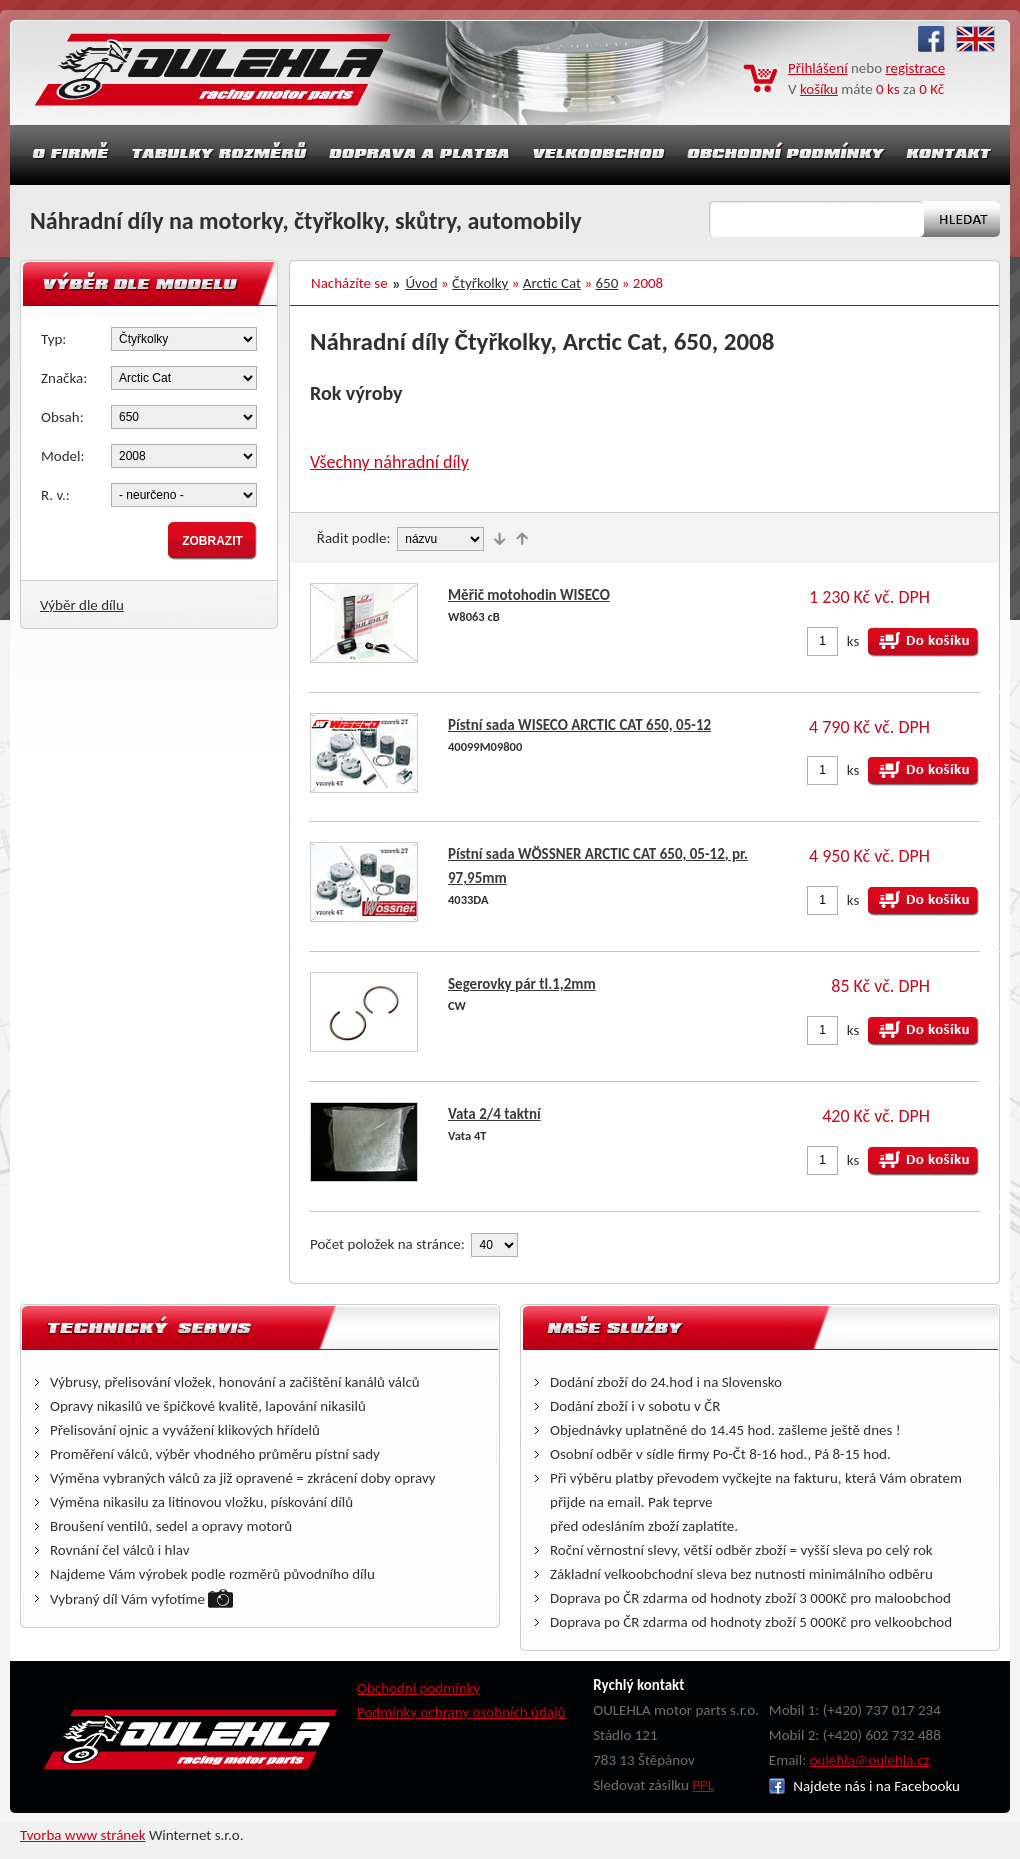 The width and height of the screenshot is (1020, 1859). What do you see at coordinates (818, 68) in the screenshot?
I see `Přihlášení` at bounding box center [818, 68].